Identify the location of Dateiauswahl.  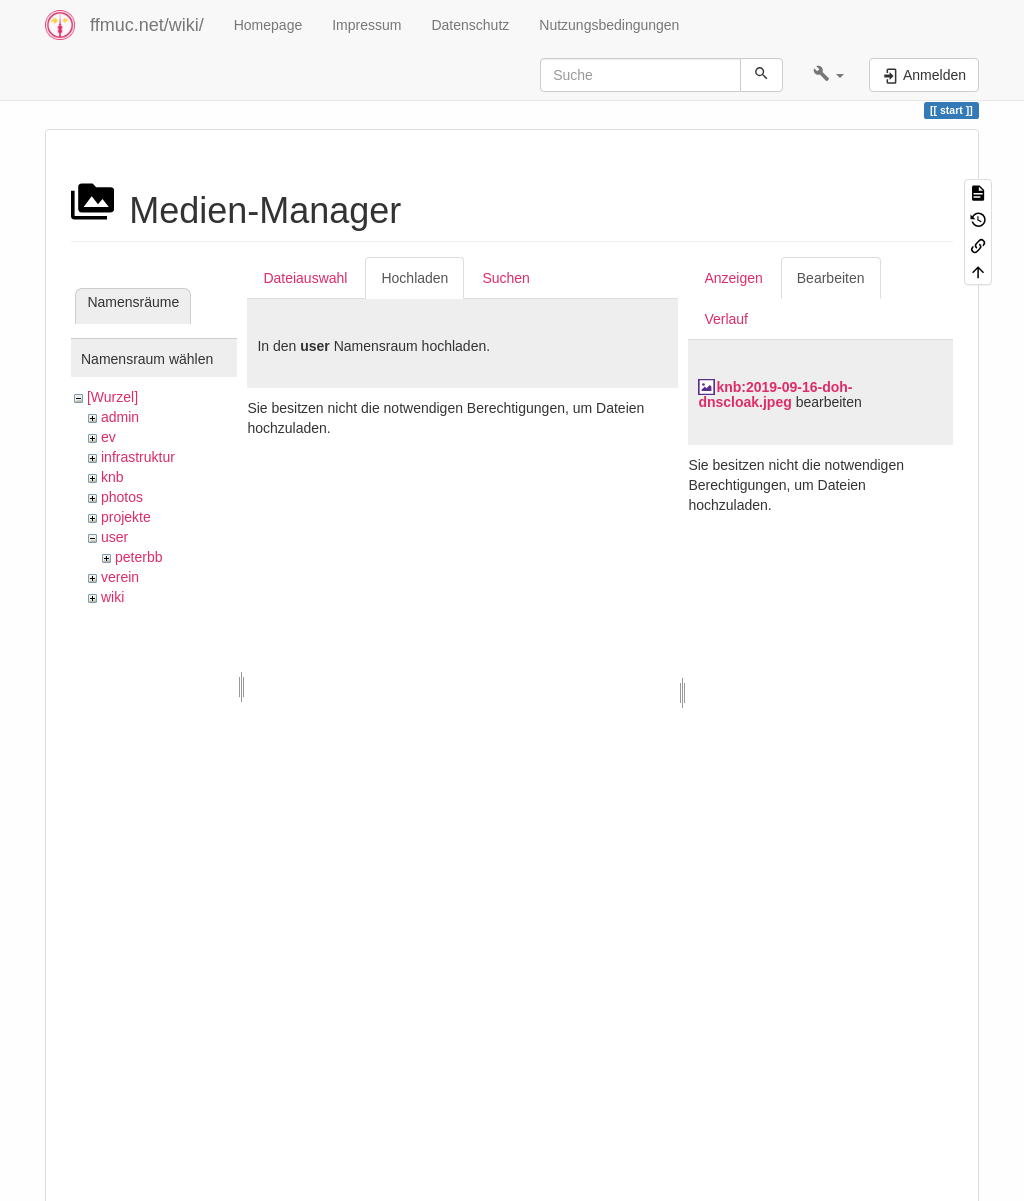
(305, 278).